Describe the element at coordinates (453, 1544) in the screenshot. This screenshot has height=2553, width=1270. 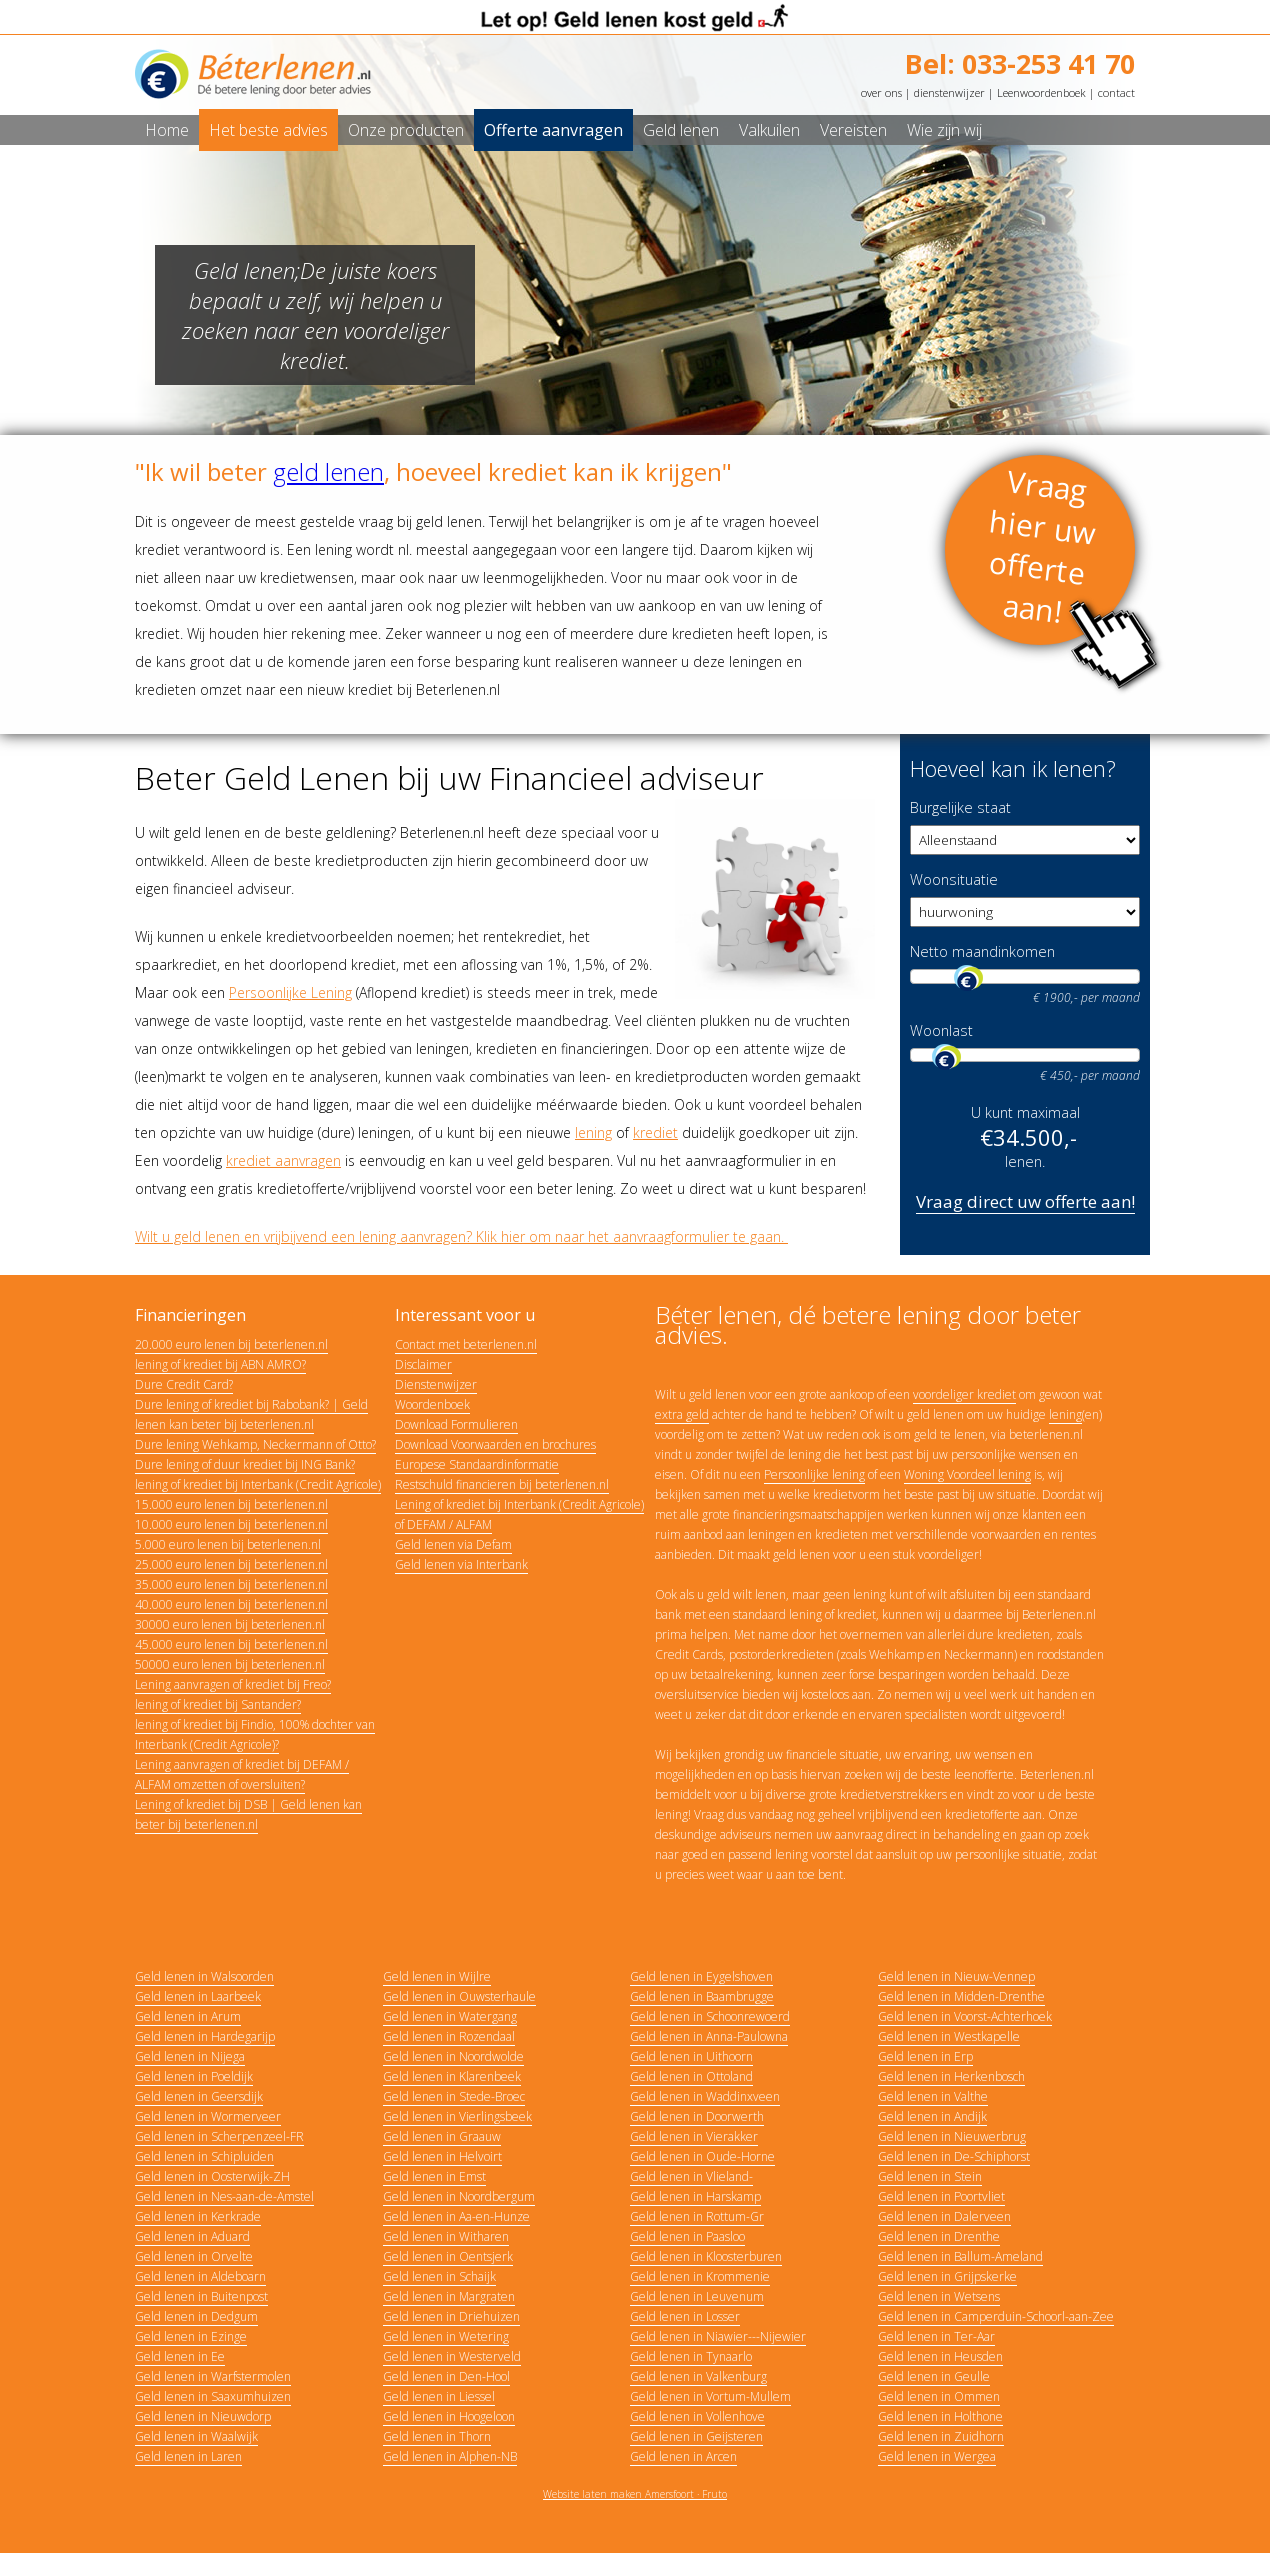
I see `Geld lenen via Defam` at that location.